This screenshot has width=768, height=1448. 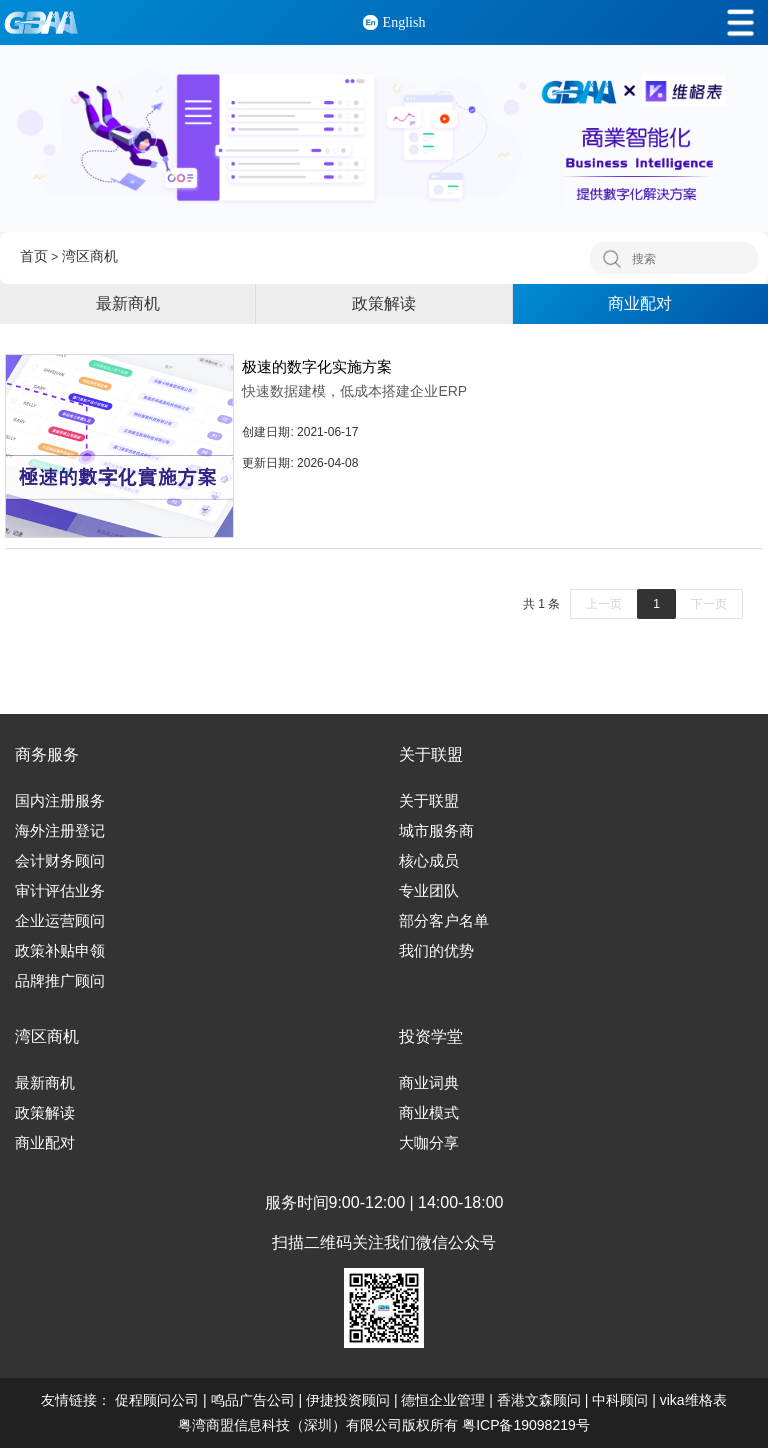 What do you see at coordinates (539, 1400) in the screenshot?
I see `香港文森顾问` at bounding box center [539, 1400].